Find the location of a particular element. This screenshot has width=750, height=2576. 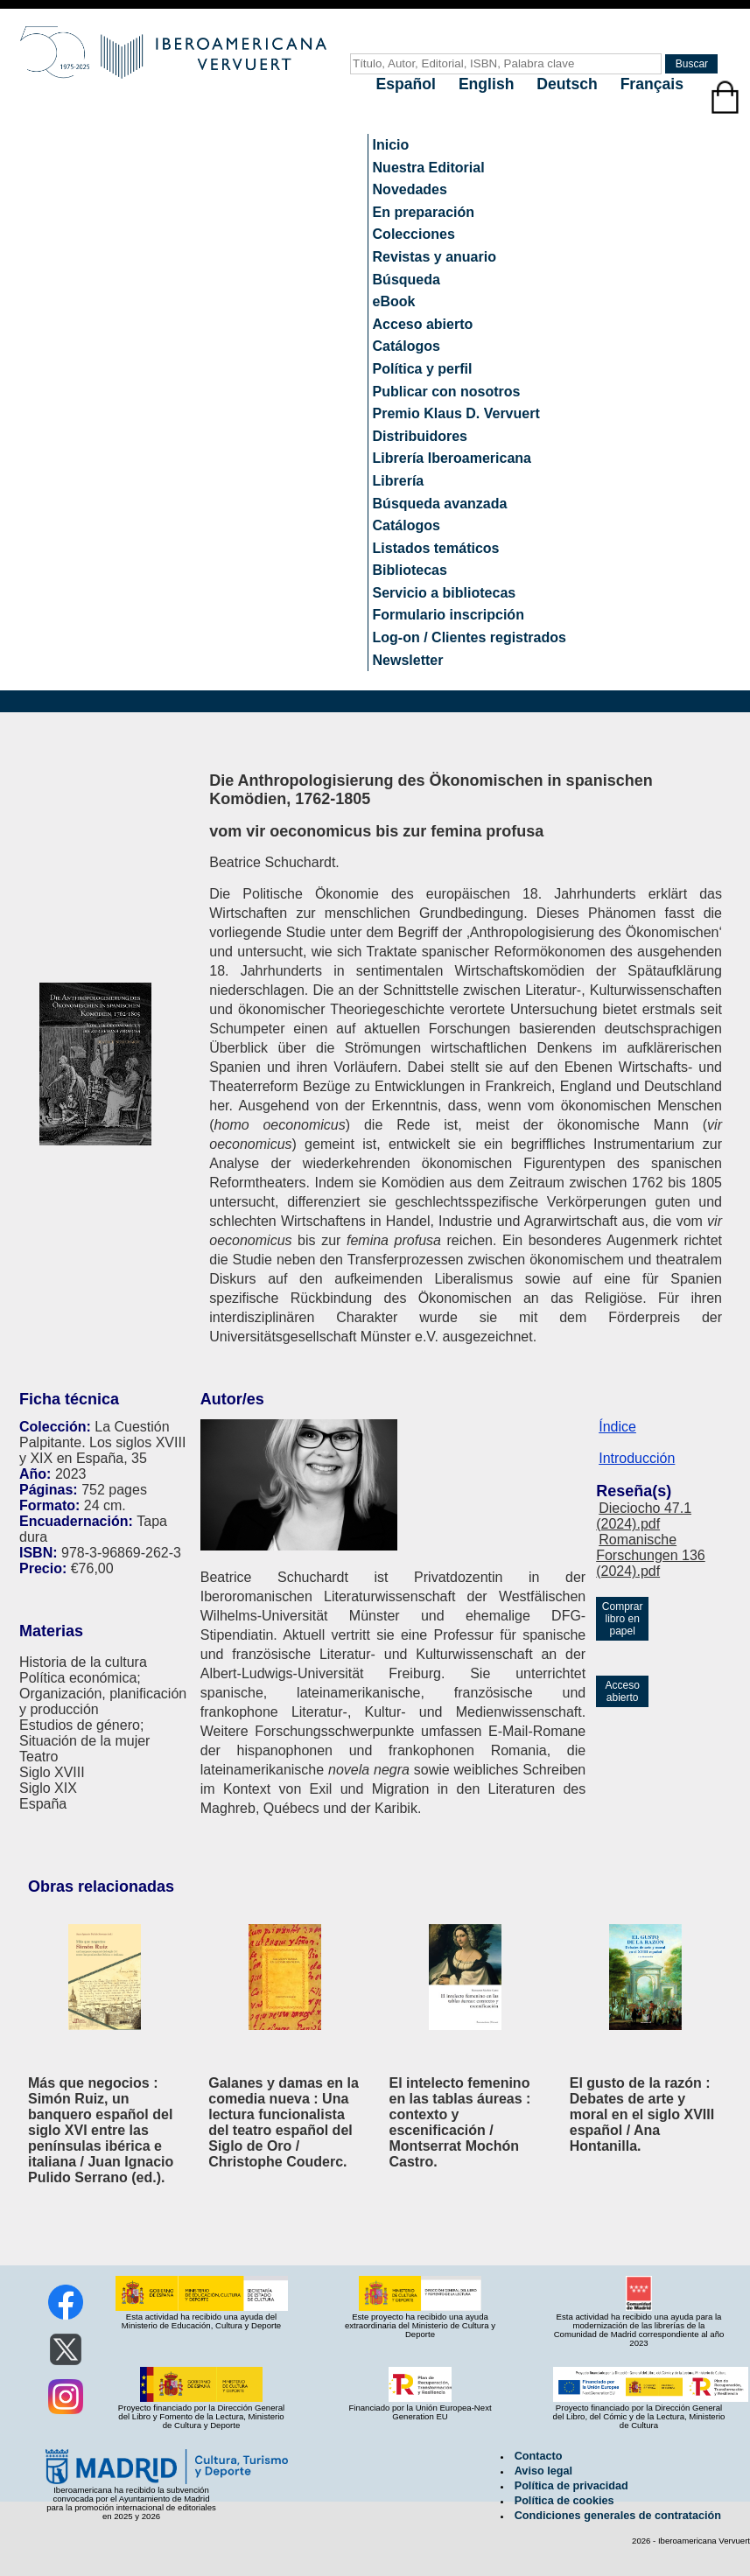

Librería is located at coordinates (398, 480).